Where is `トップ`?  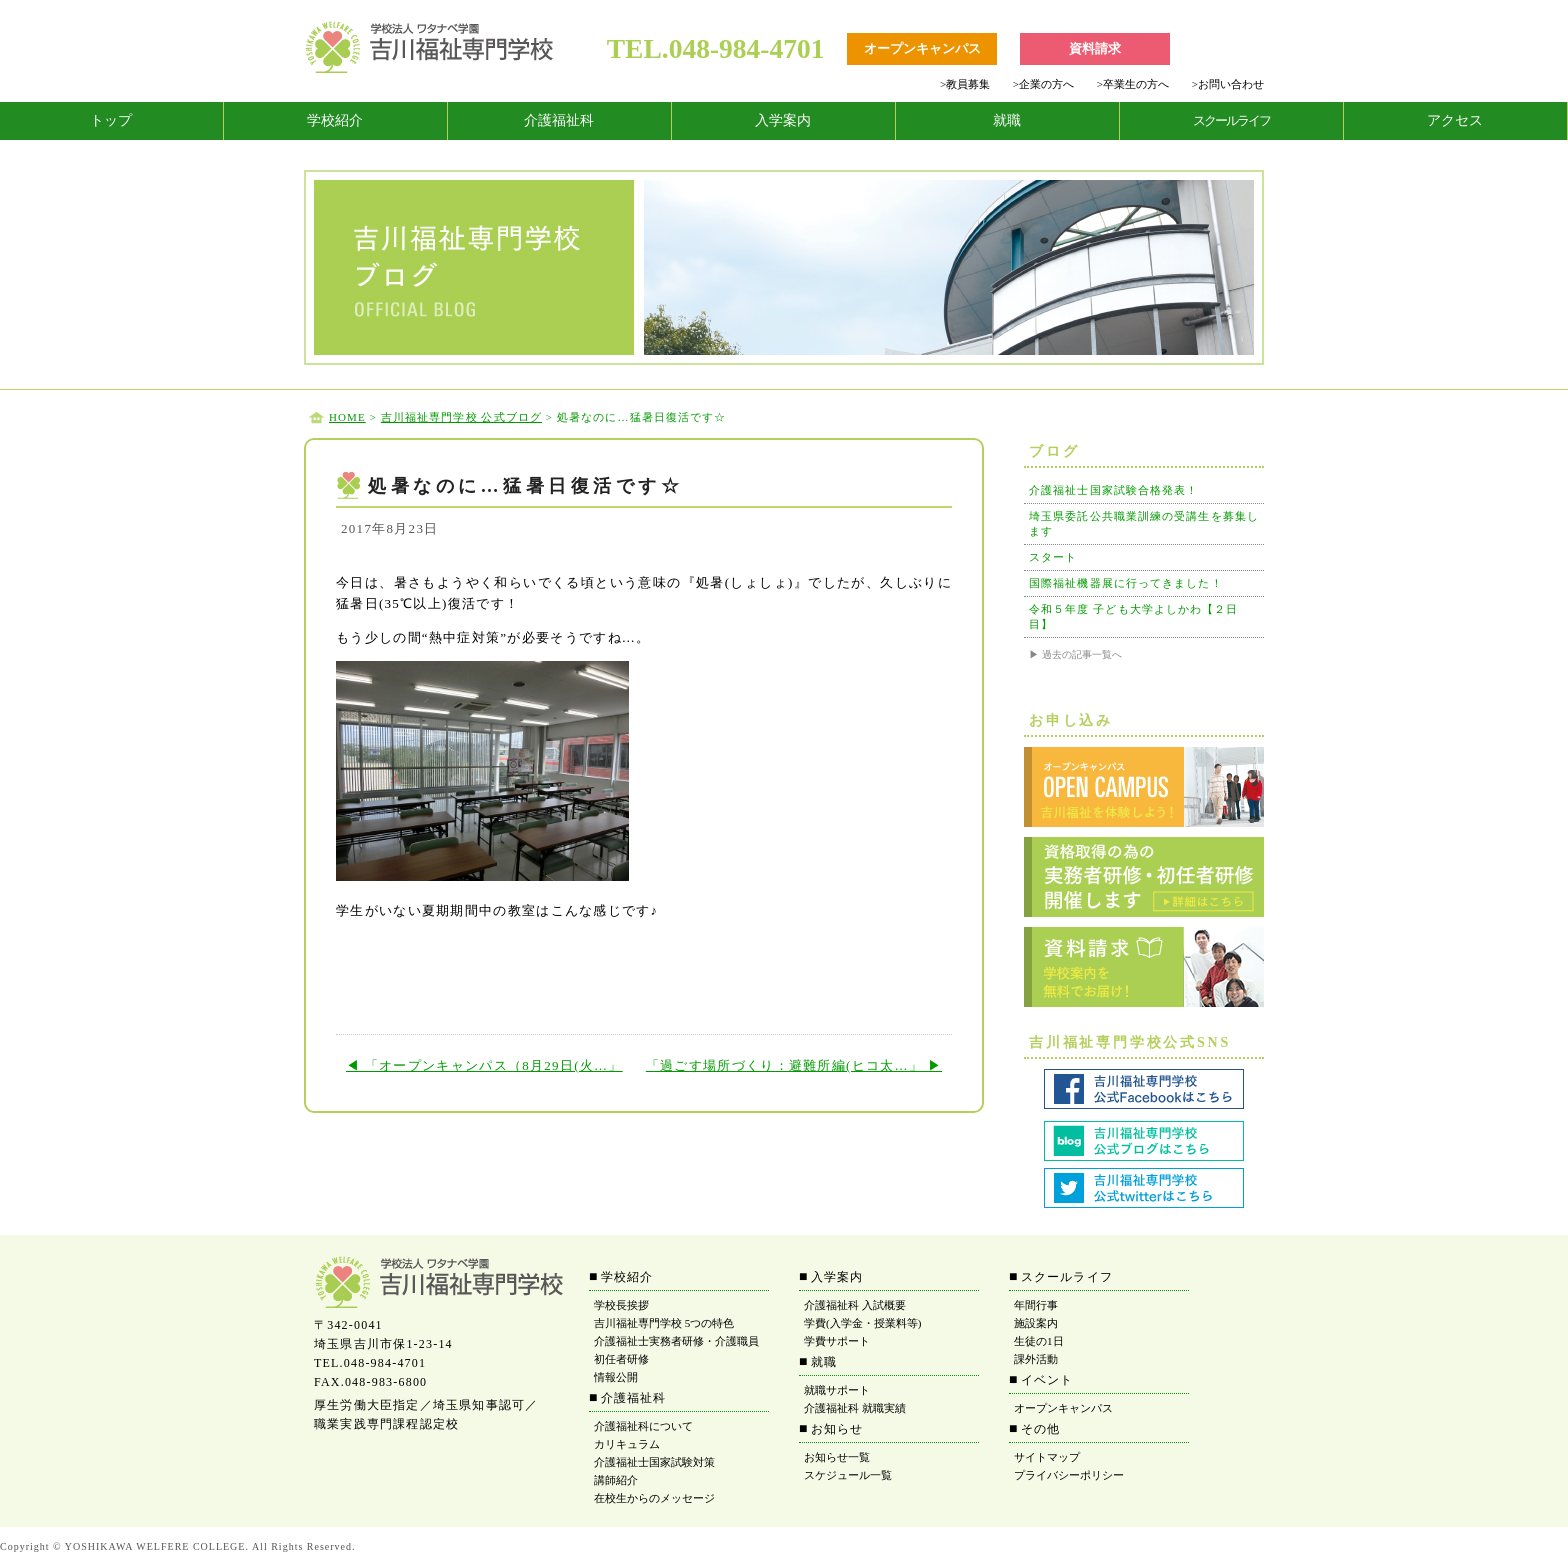 トップ is located at coordinates (111, 120).